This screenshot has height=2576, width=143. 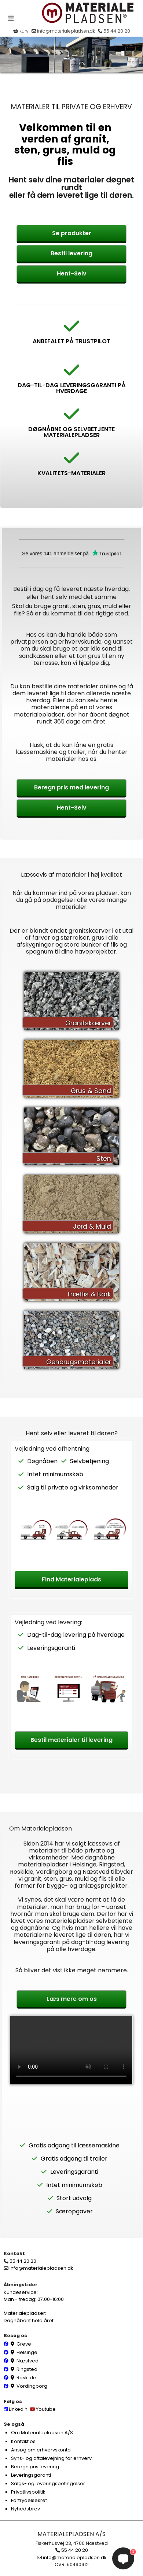 I want to click on Gratis adgang til læssemaskine, so click(x=74, y=2145).